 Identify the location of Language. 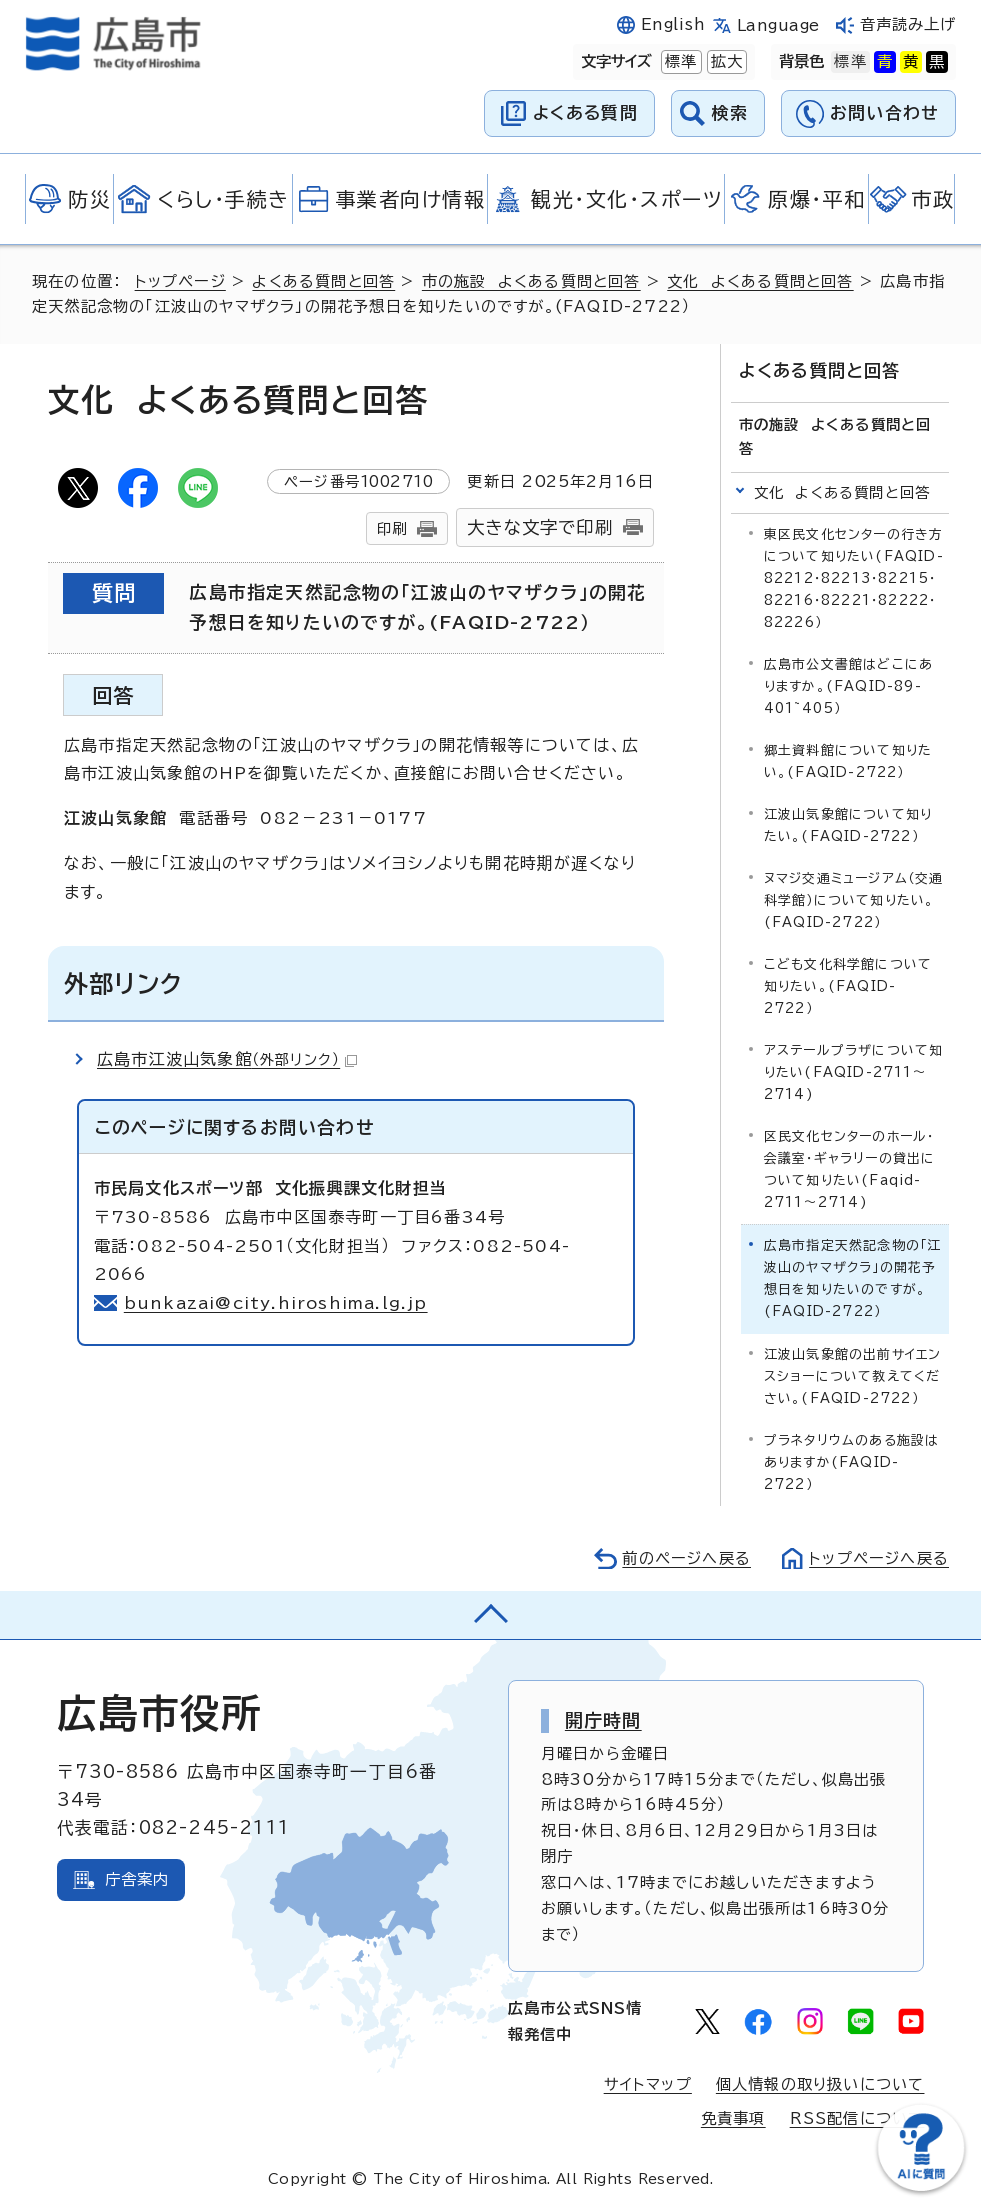
(778, 25).